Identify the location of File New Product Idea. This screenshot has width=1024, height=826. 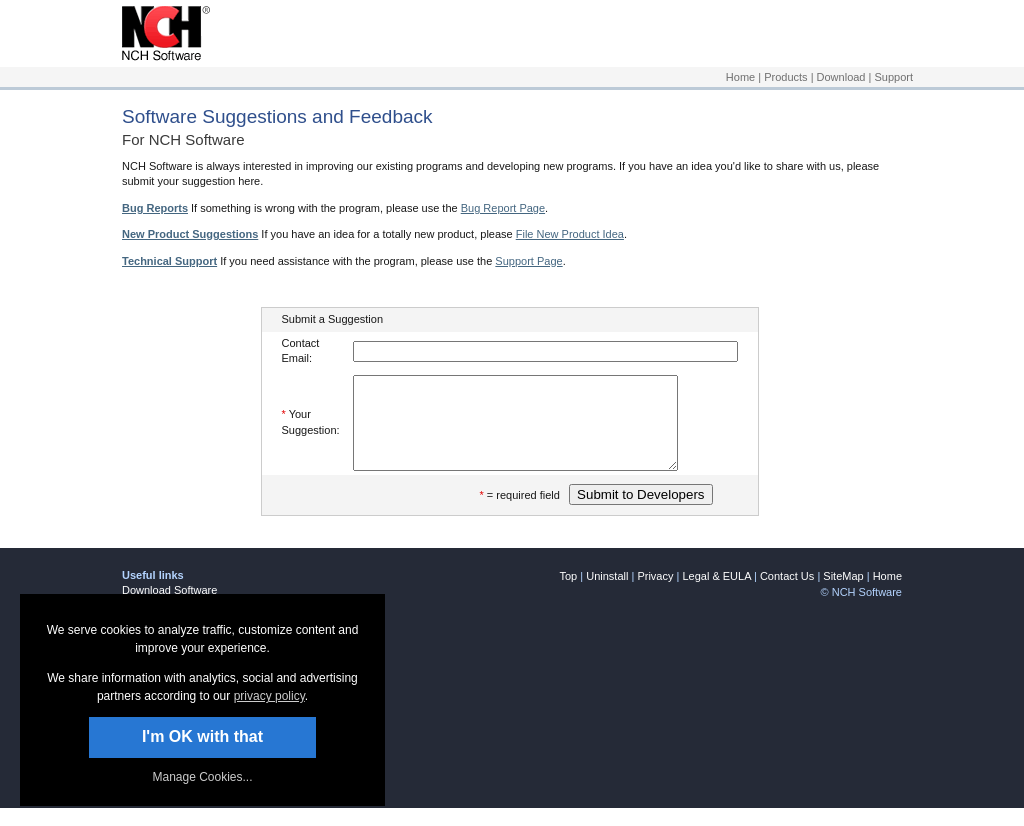
(570, 234).